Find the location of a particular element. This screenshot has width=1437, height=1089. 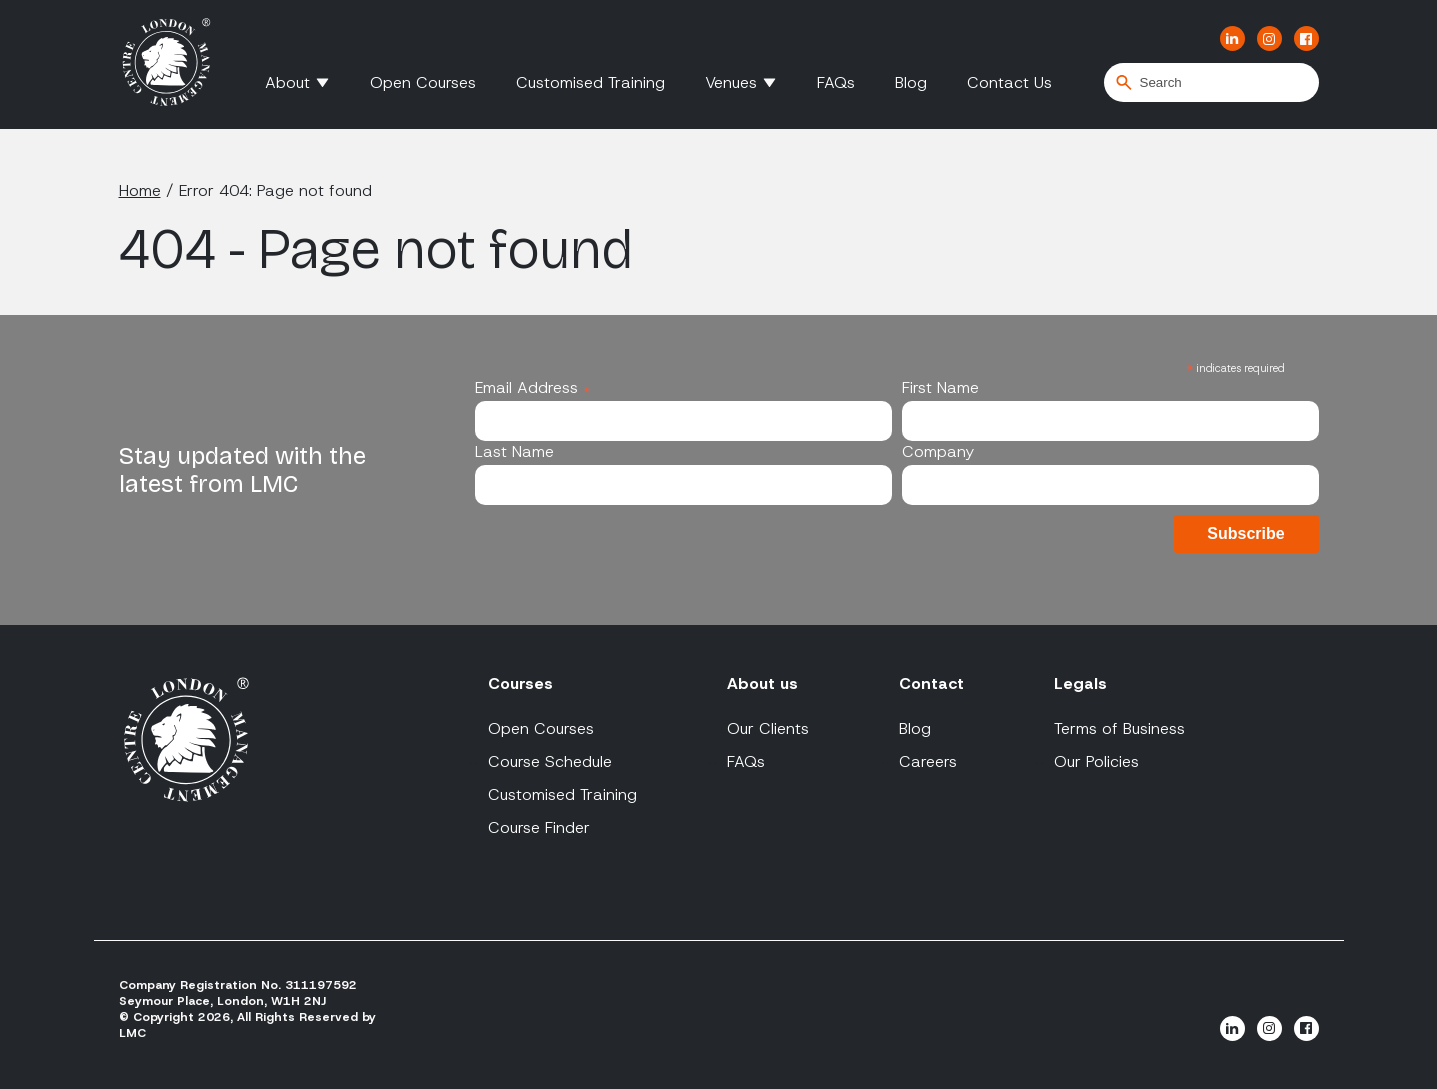

Company is located at coordinates (938, 451).